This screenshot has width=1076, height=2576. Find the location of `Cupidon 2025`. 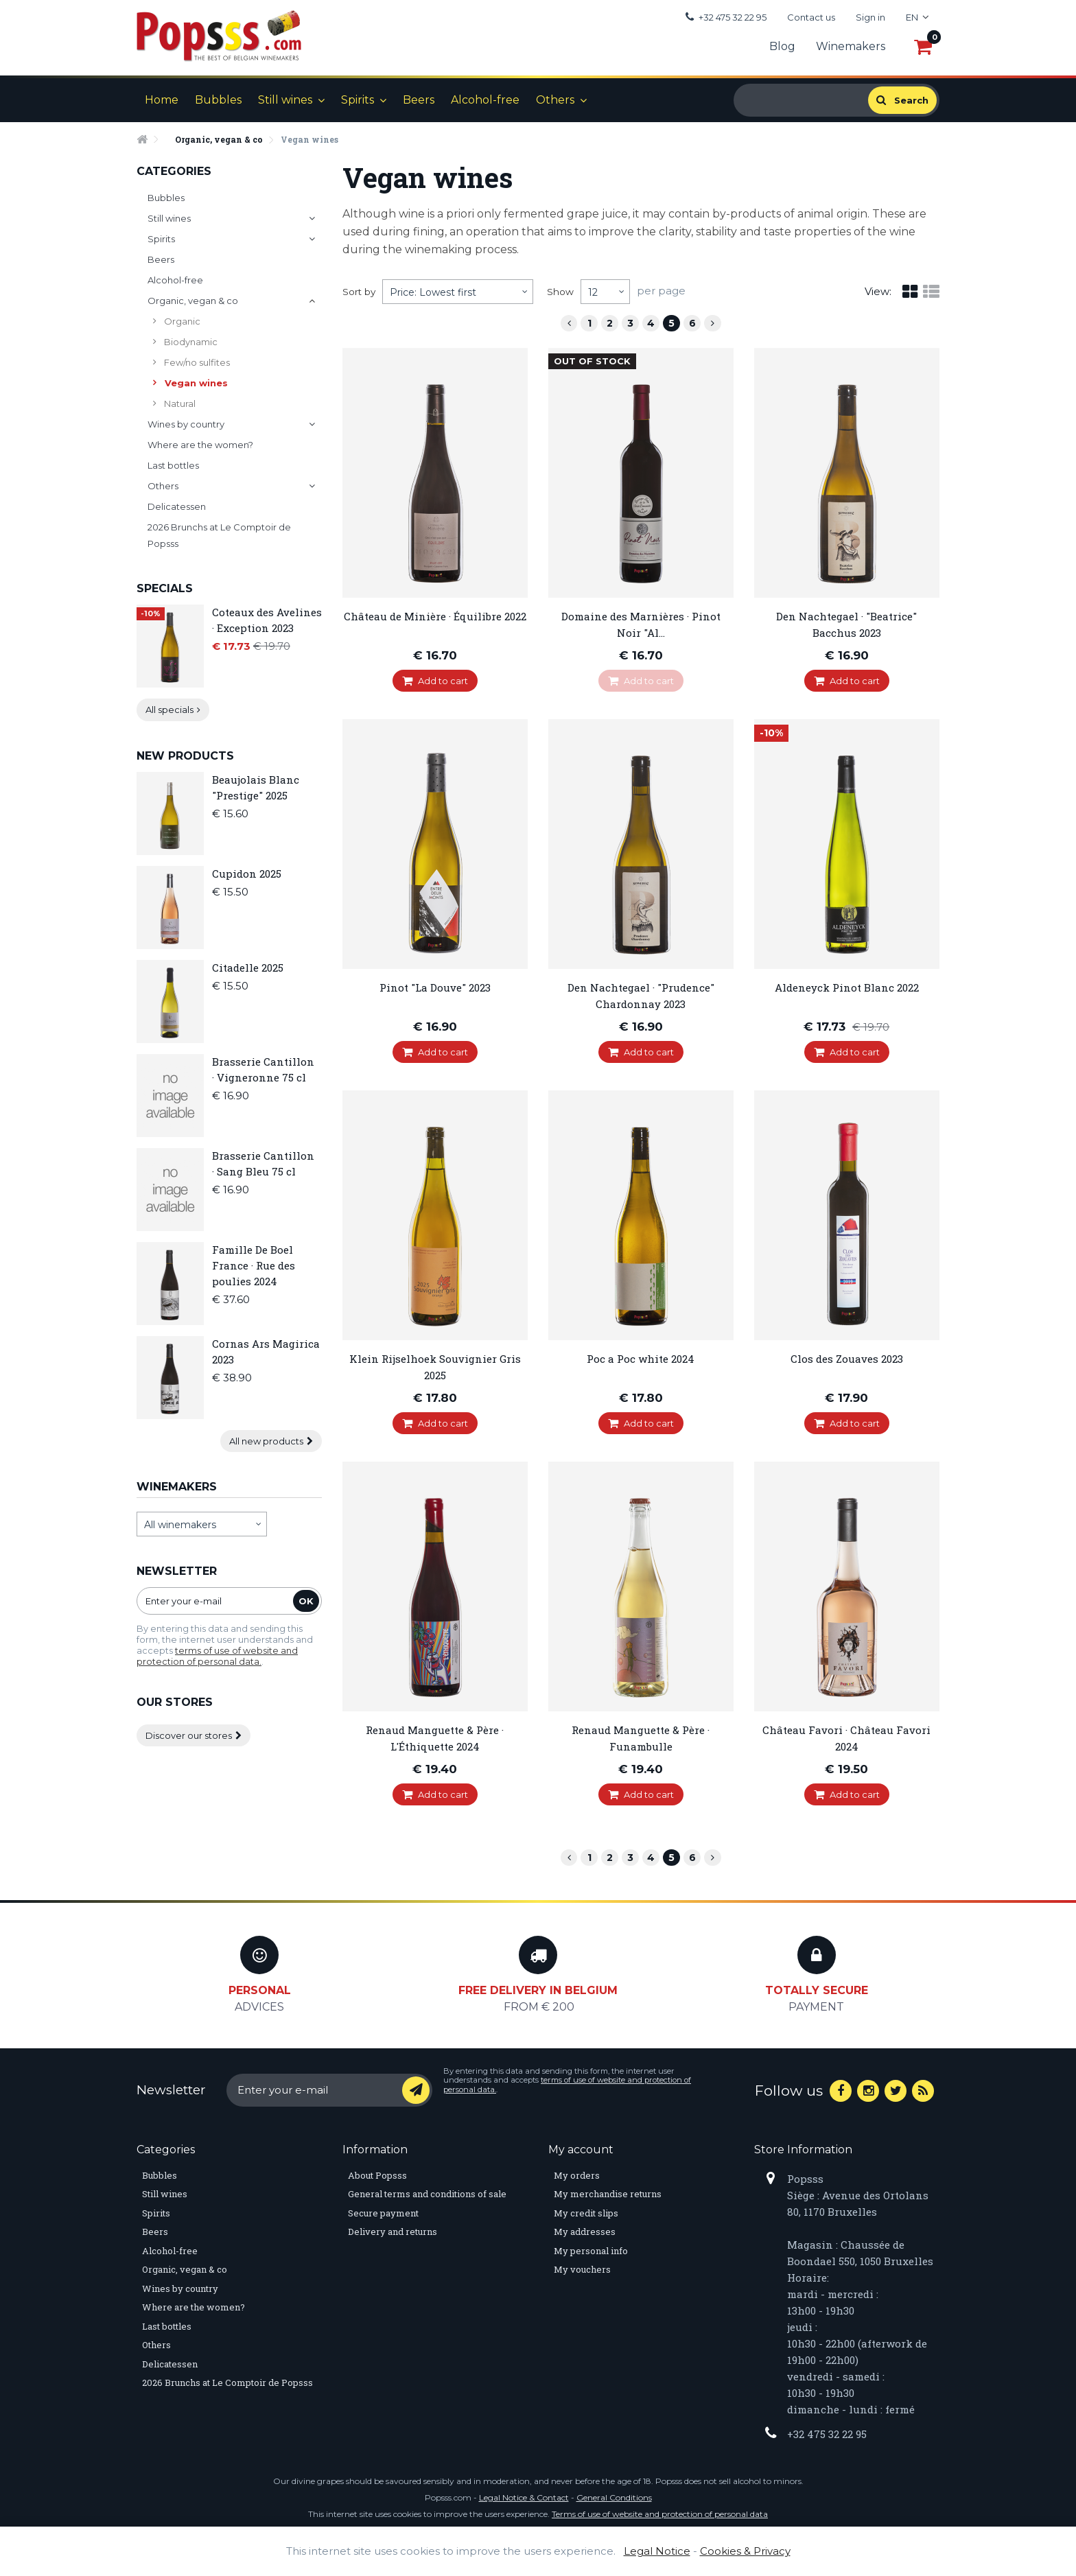

Cupidon 2025 is located at coordinates (246, 873).